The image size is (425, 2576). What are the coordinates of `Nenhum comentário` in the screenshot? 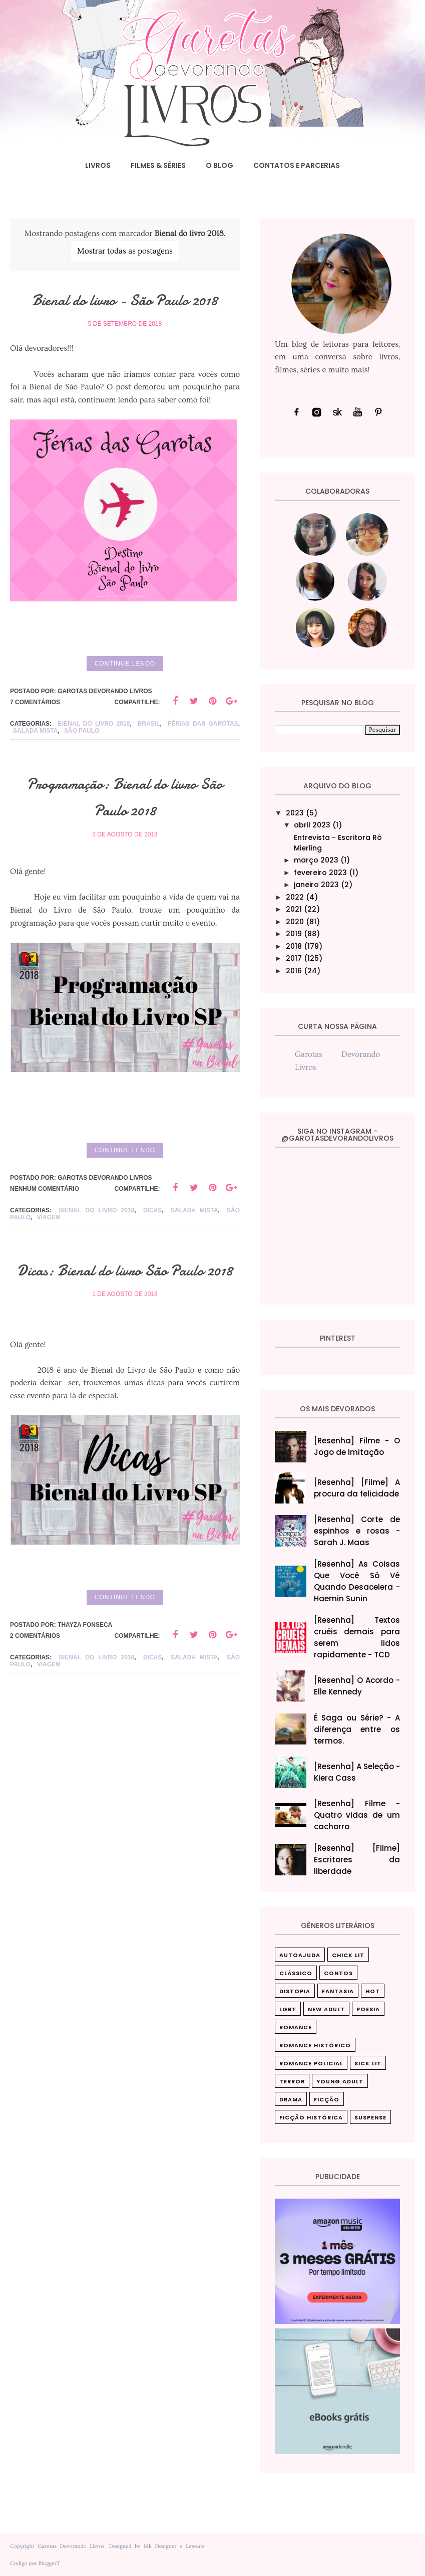 It's located at (44, 1233).